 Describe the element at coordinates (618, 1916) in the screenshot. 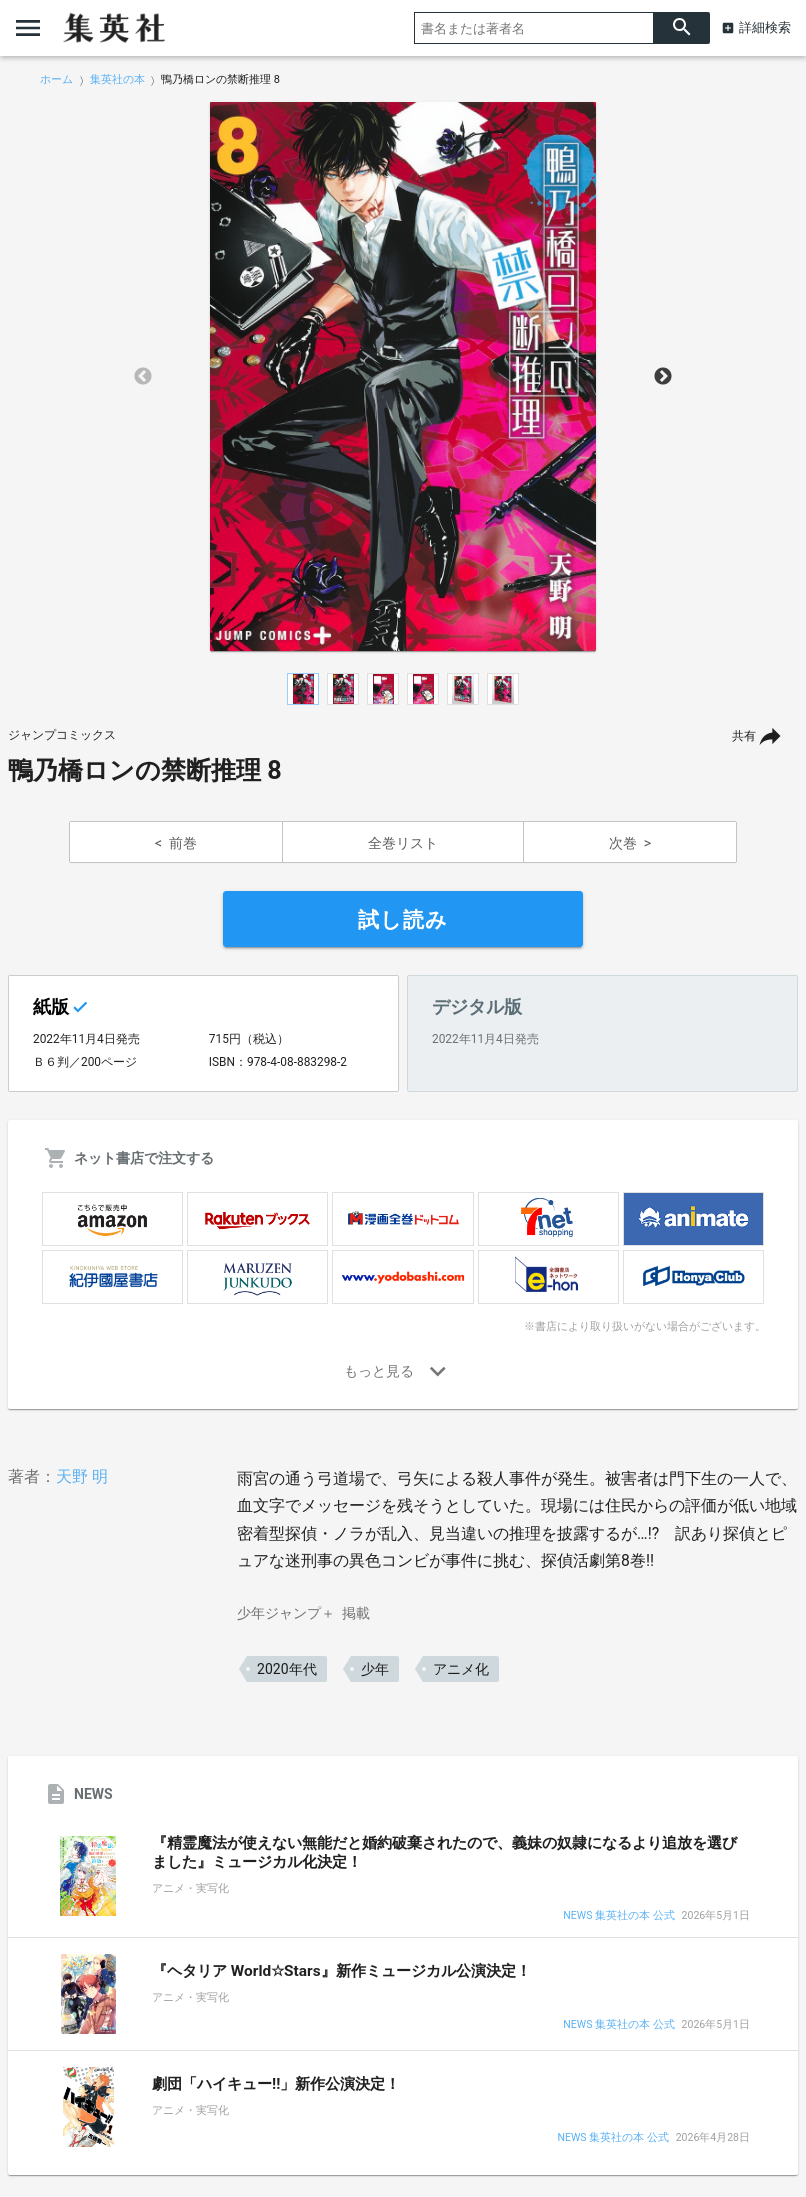

I see `NEWS 集英社の本 公式` at that location.